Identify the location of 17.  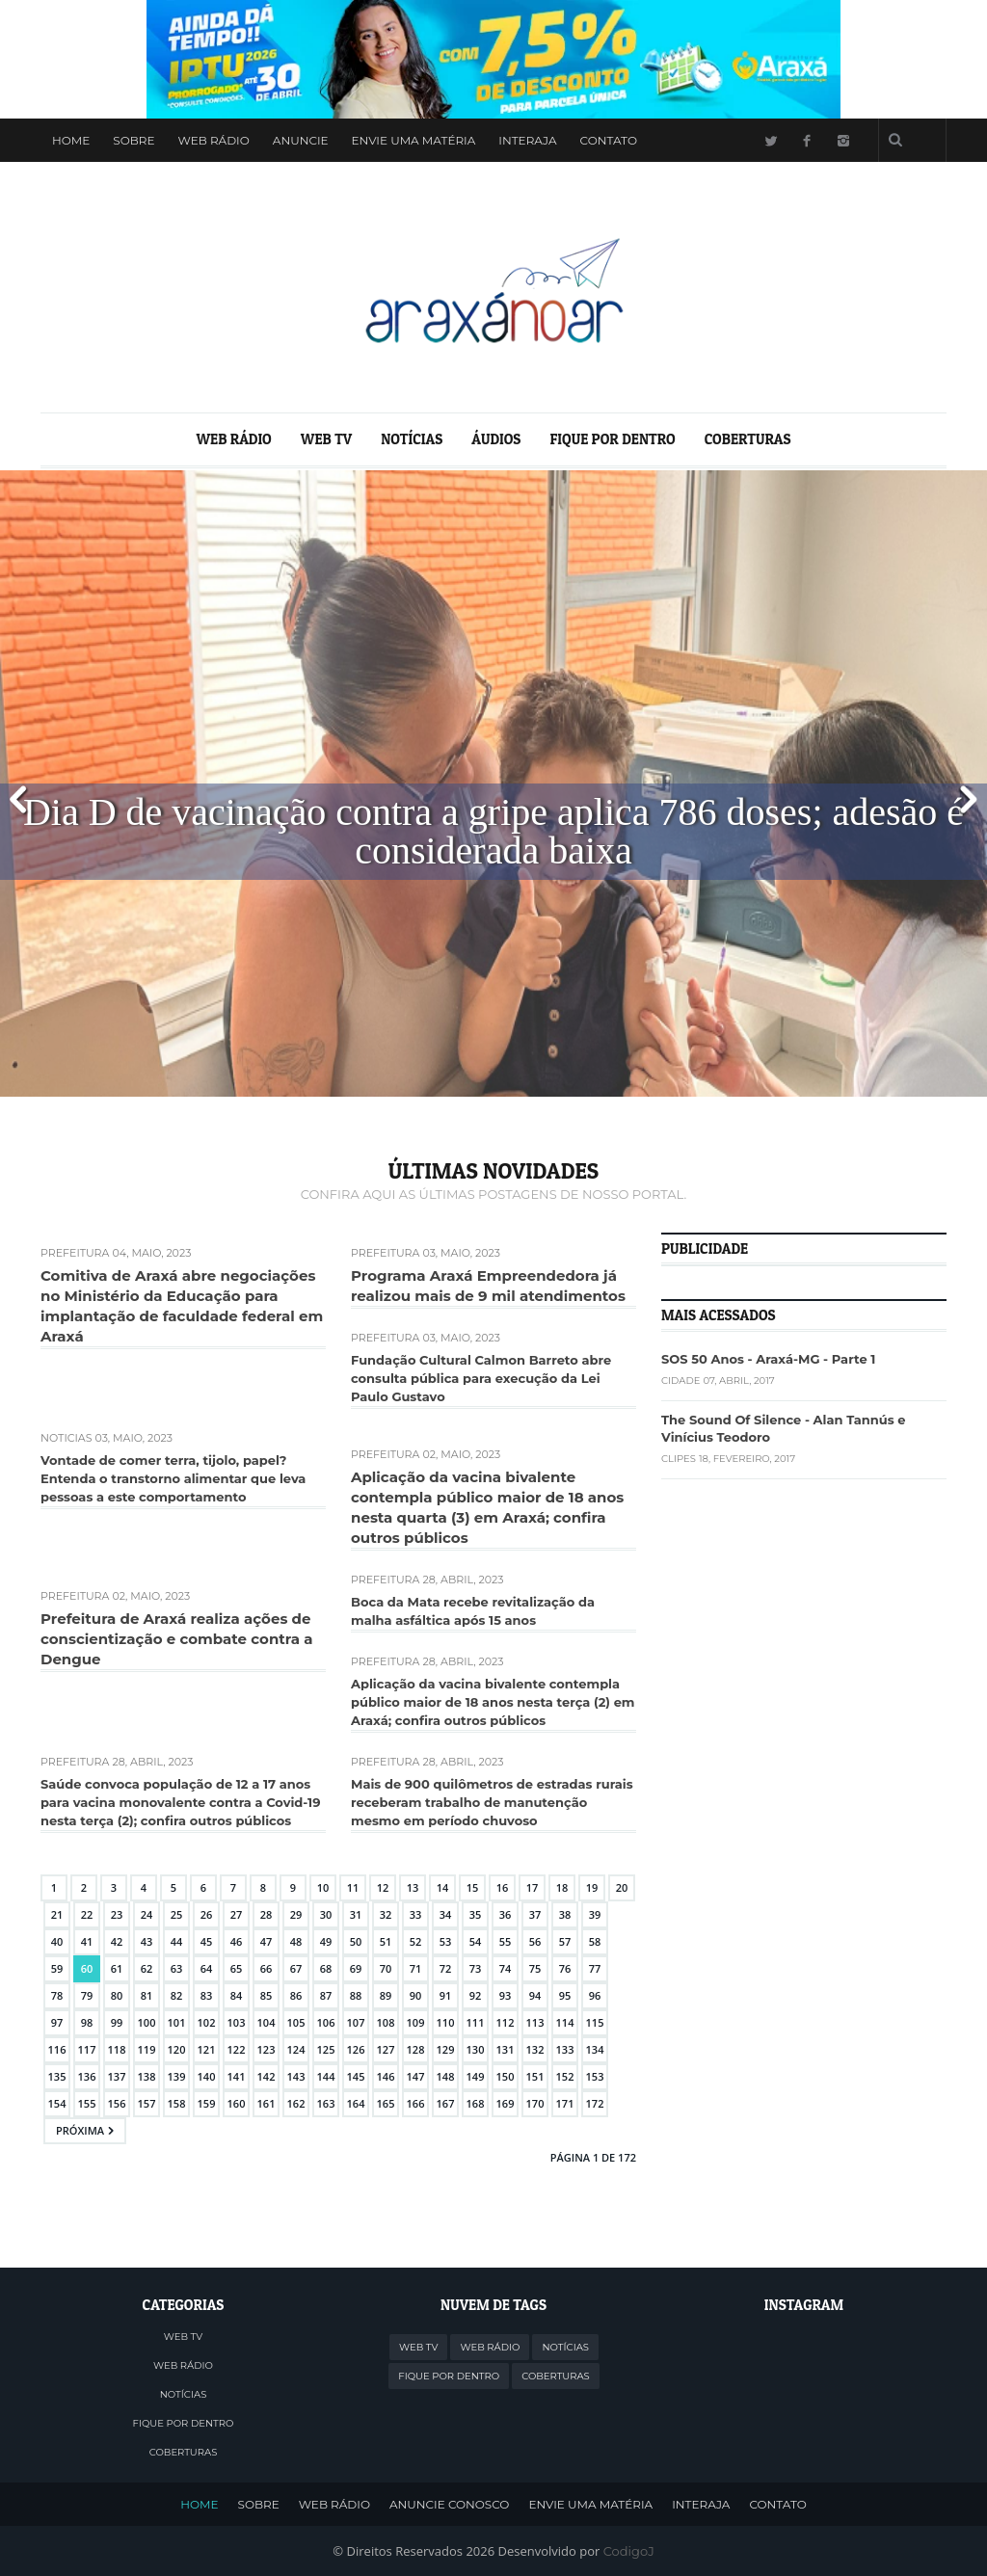
(532, 1887).